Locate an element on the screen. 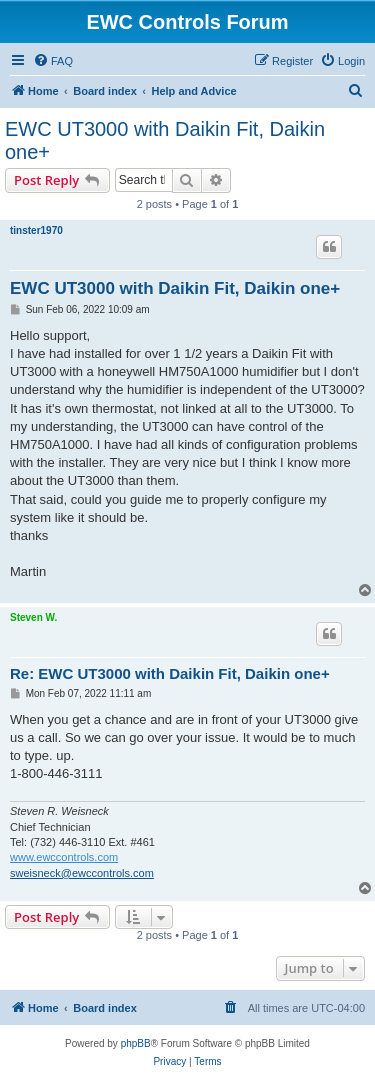 The image size is (375, 1081). [menuitem] is located at coordinates (53, 61).